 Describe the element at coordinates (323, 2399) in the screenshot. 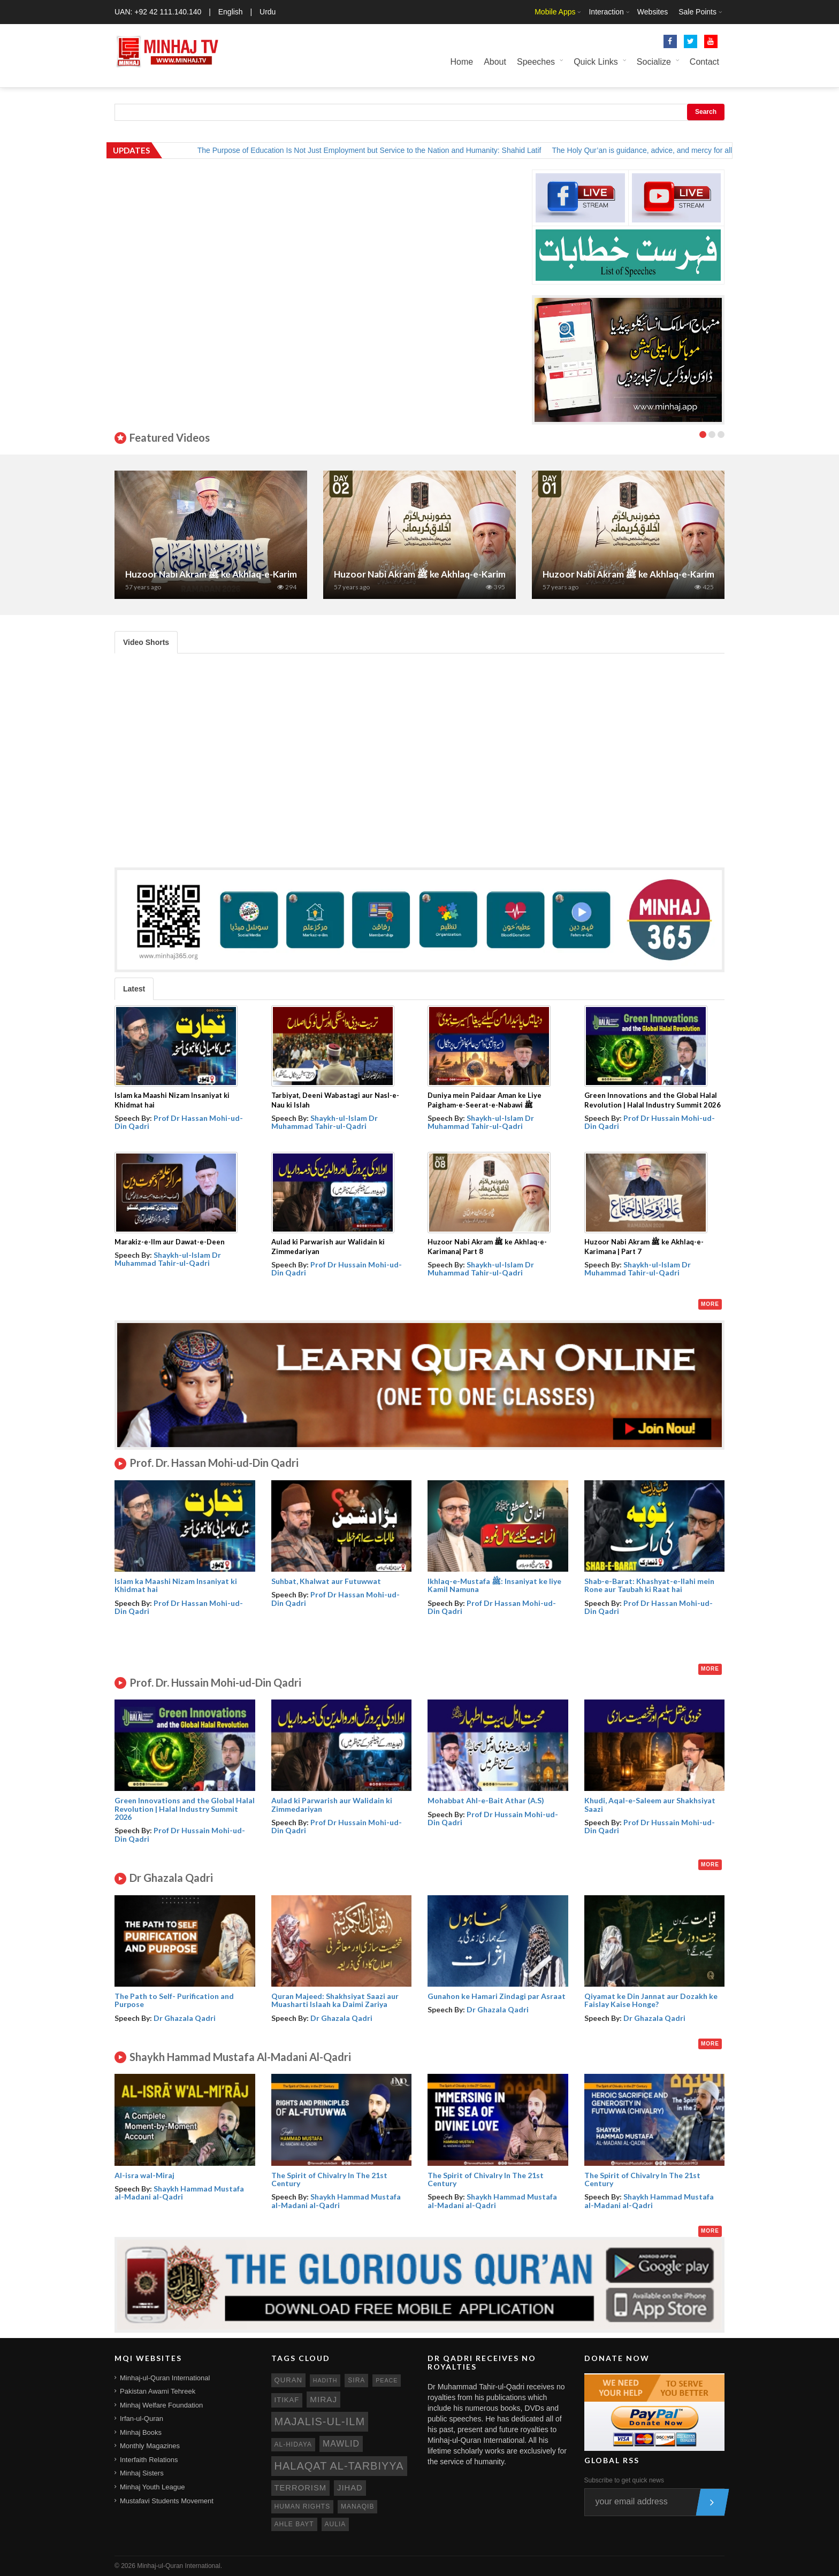

I see `miraj` at that location.